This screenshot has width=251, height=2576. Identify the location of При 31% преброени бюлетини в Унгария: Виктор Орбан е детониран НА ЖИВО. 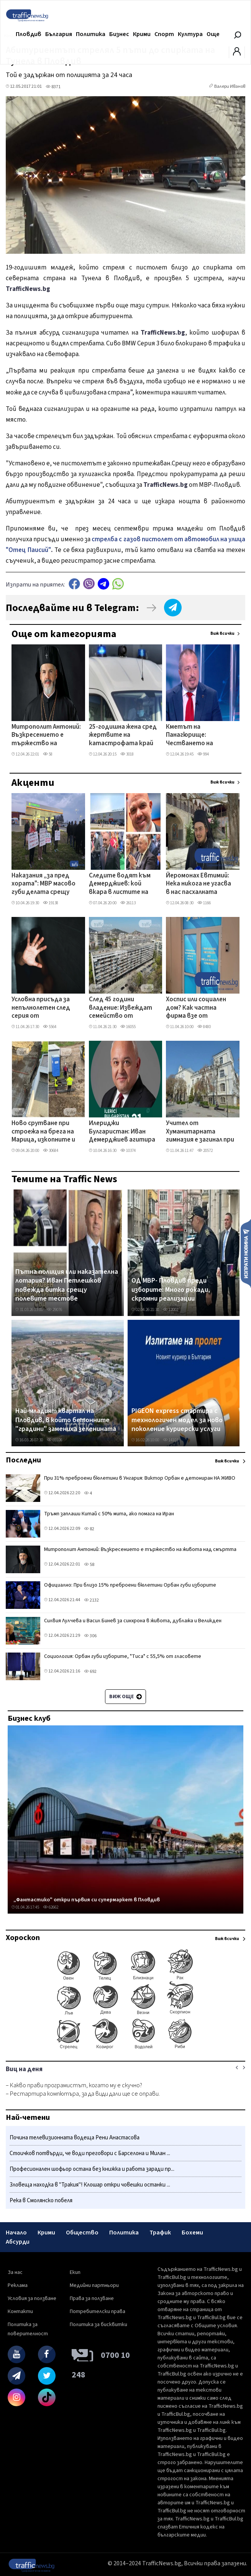
(139, 1478).